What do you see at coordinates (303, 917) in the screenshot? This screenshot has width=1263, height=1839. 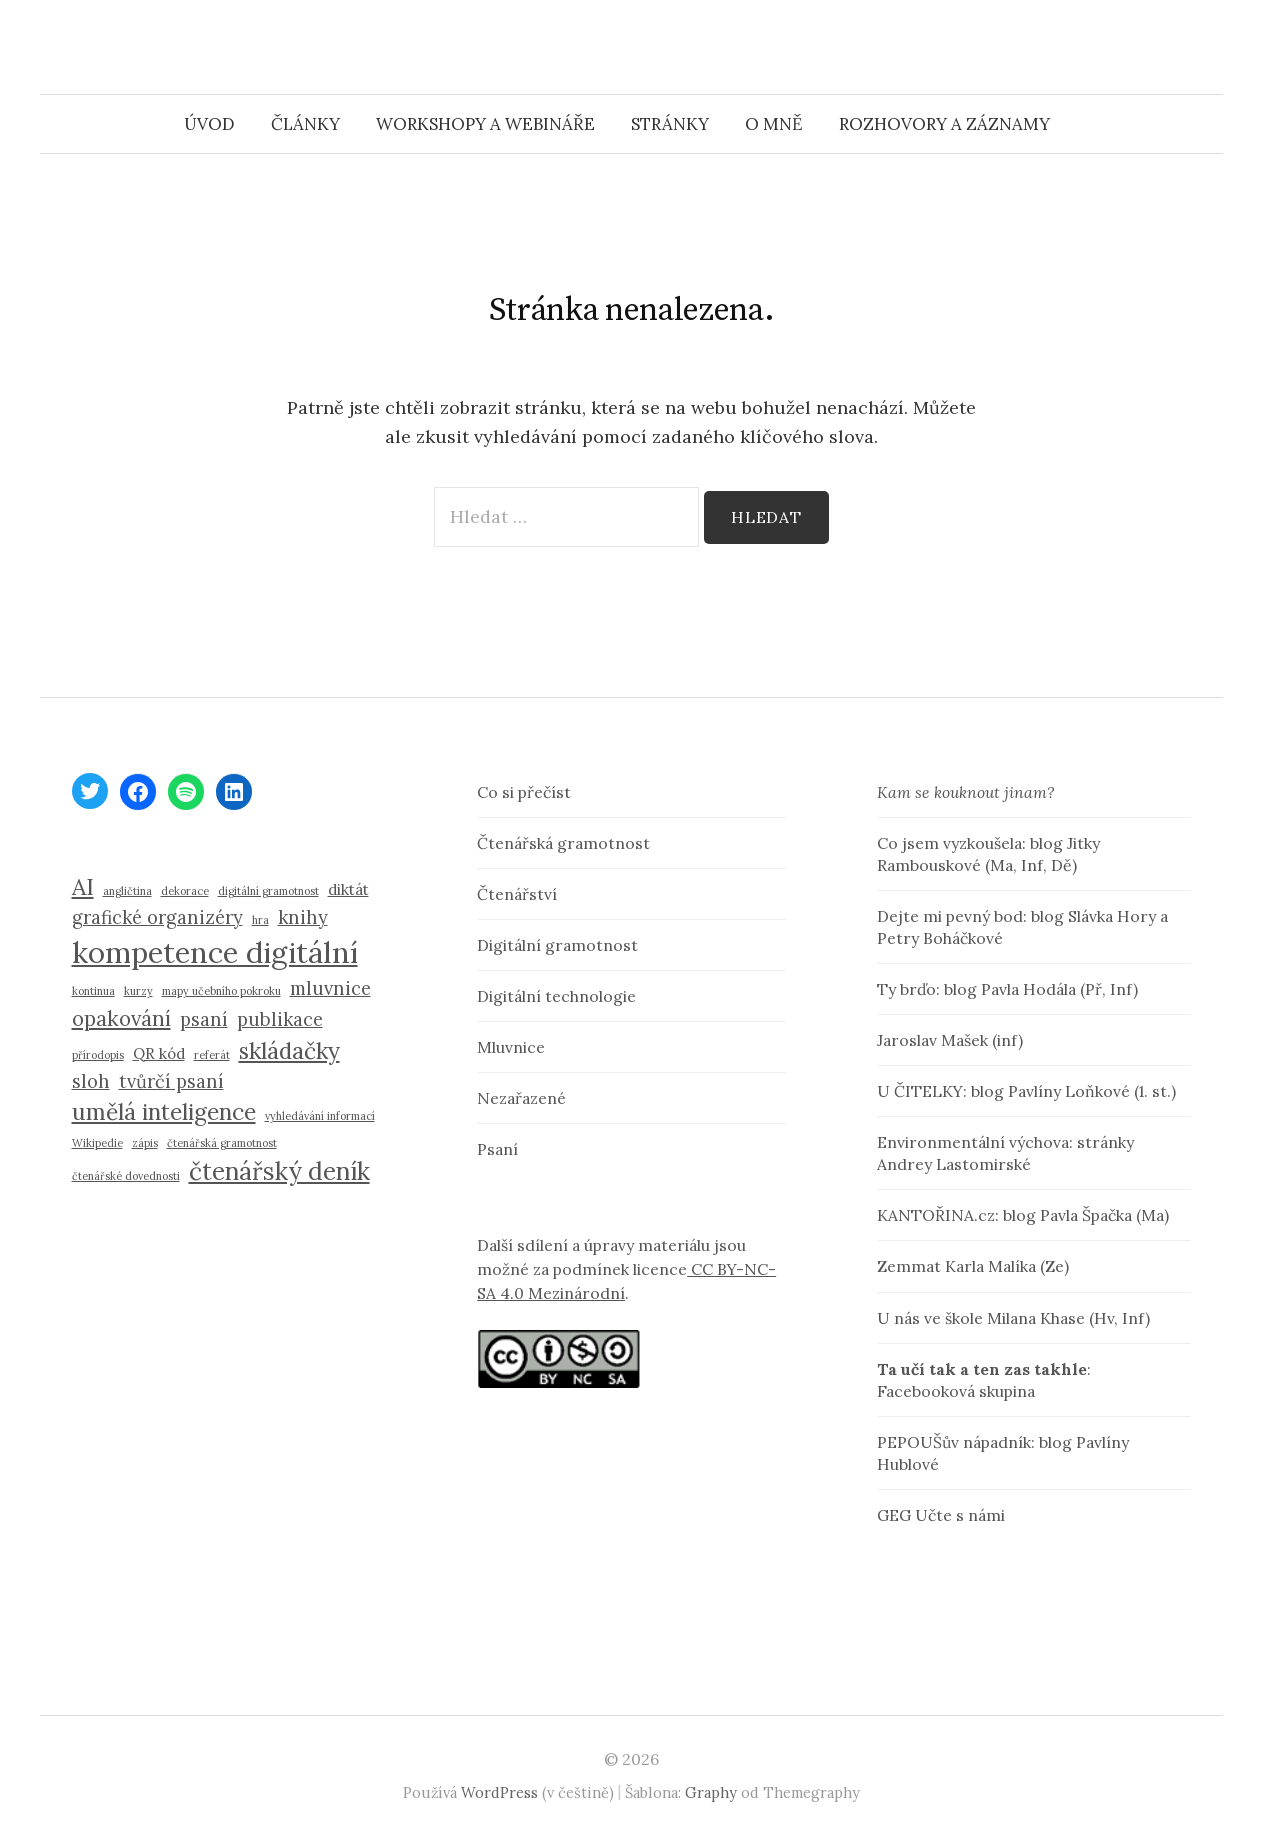 I see `knihy [knihy (3 položky)]` at bounding box center [303, 917].